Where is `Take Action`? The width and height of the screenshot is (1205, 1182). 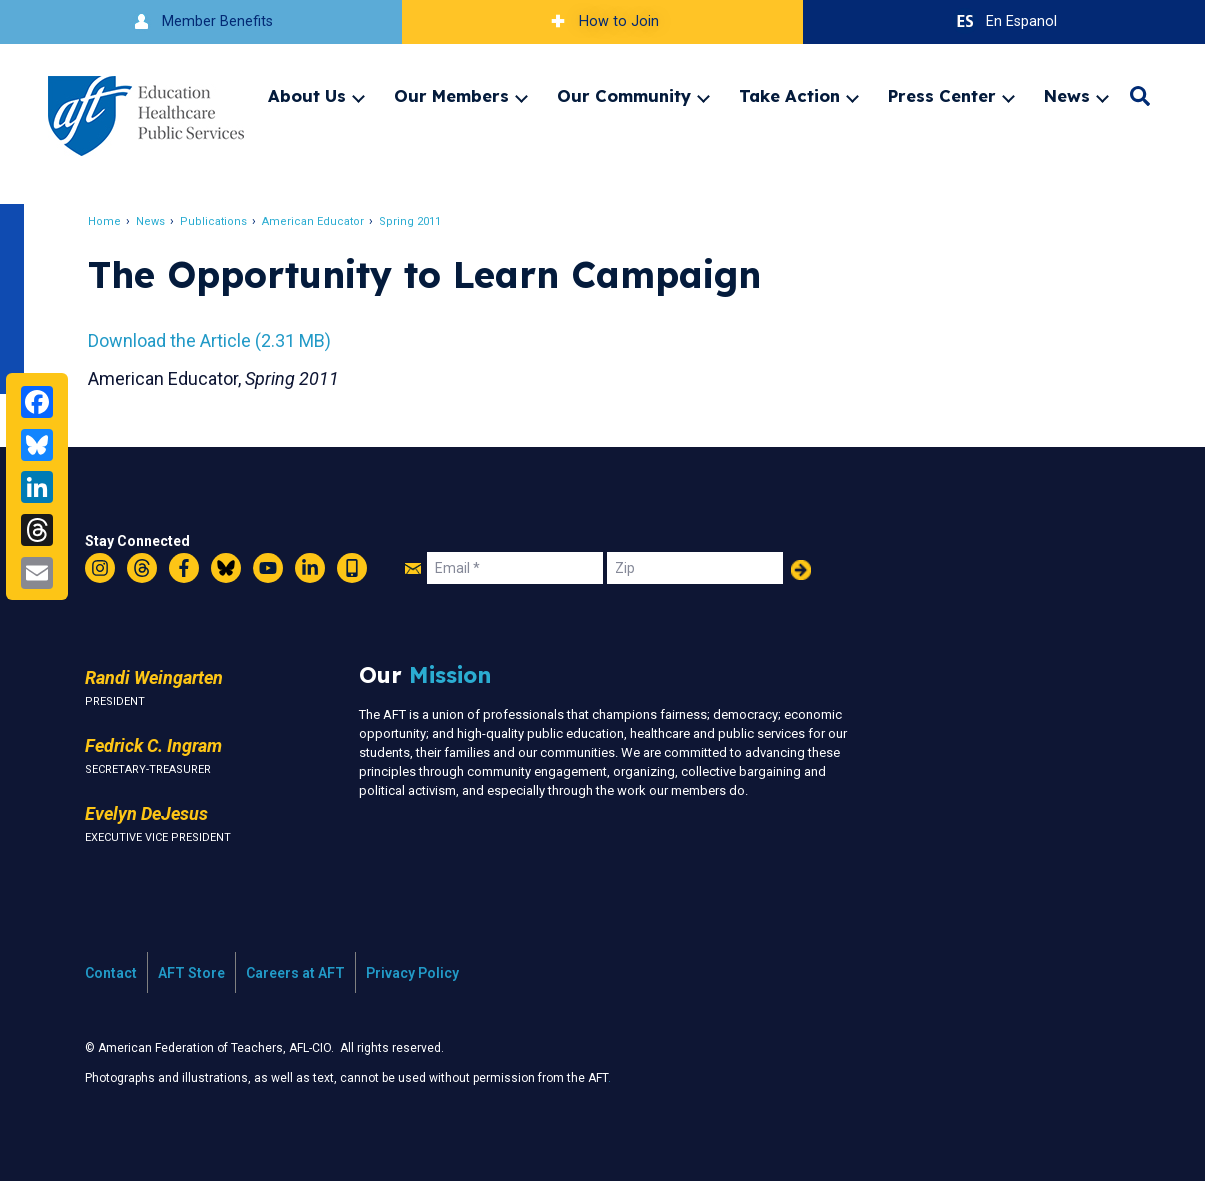
Take Action is located at coordinates (789, 95).